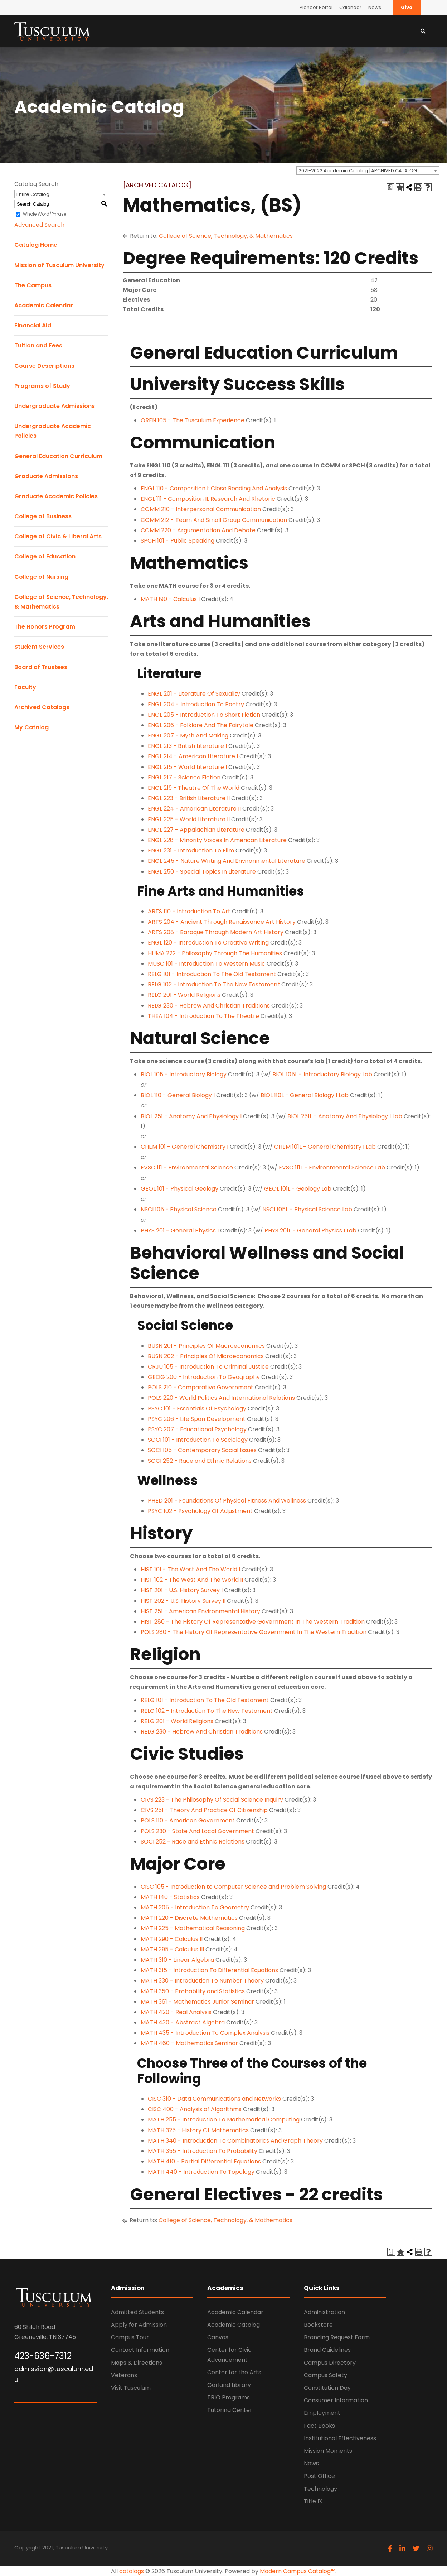 This screenshot has height=2576, width=447. What do you see at coordinates (374, 7) in the screenshot?
I see `News` at bounding box center [374, 7].